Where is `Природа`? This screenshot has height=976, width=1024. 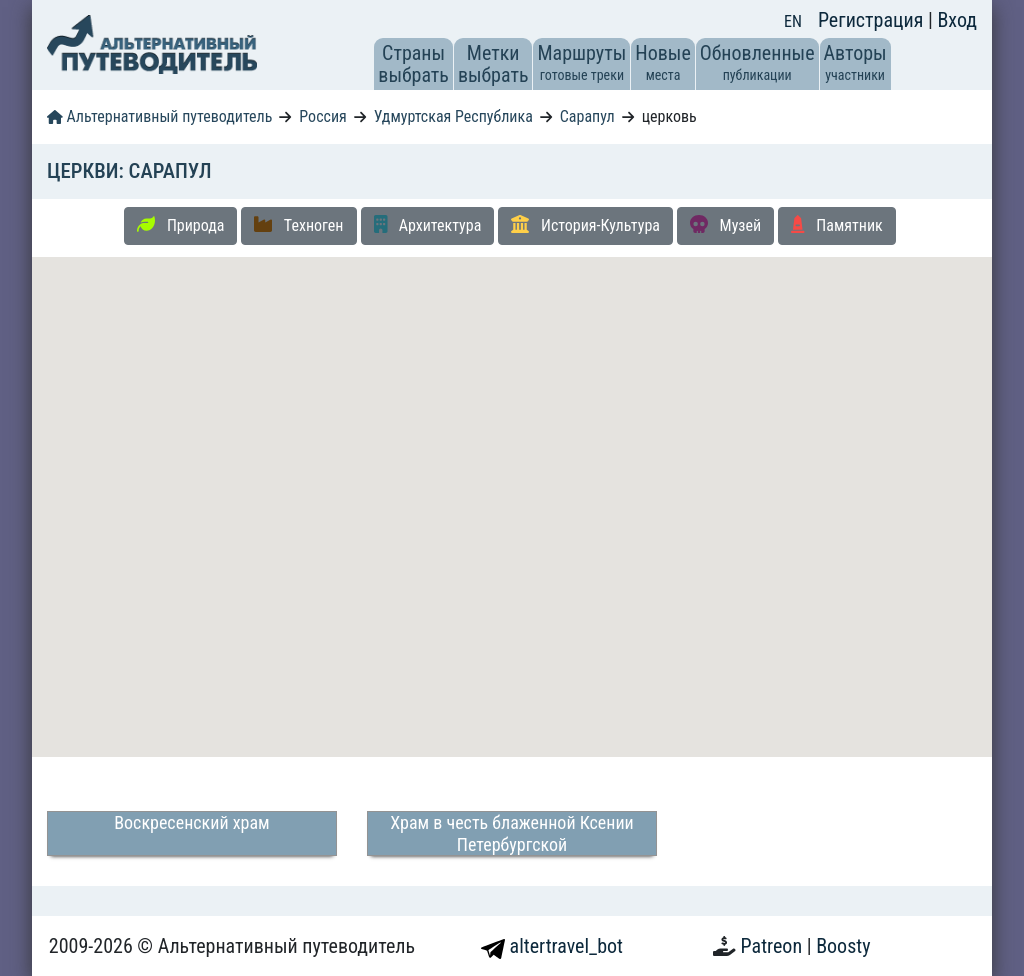 Природа is located at coordinates (180, 225).